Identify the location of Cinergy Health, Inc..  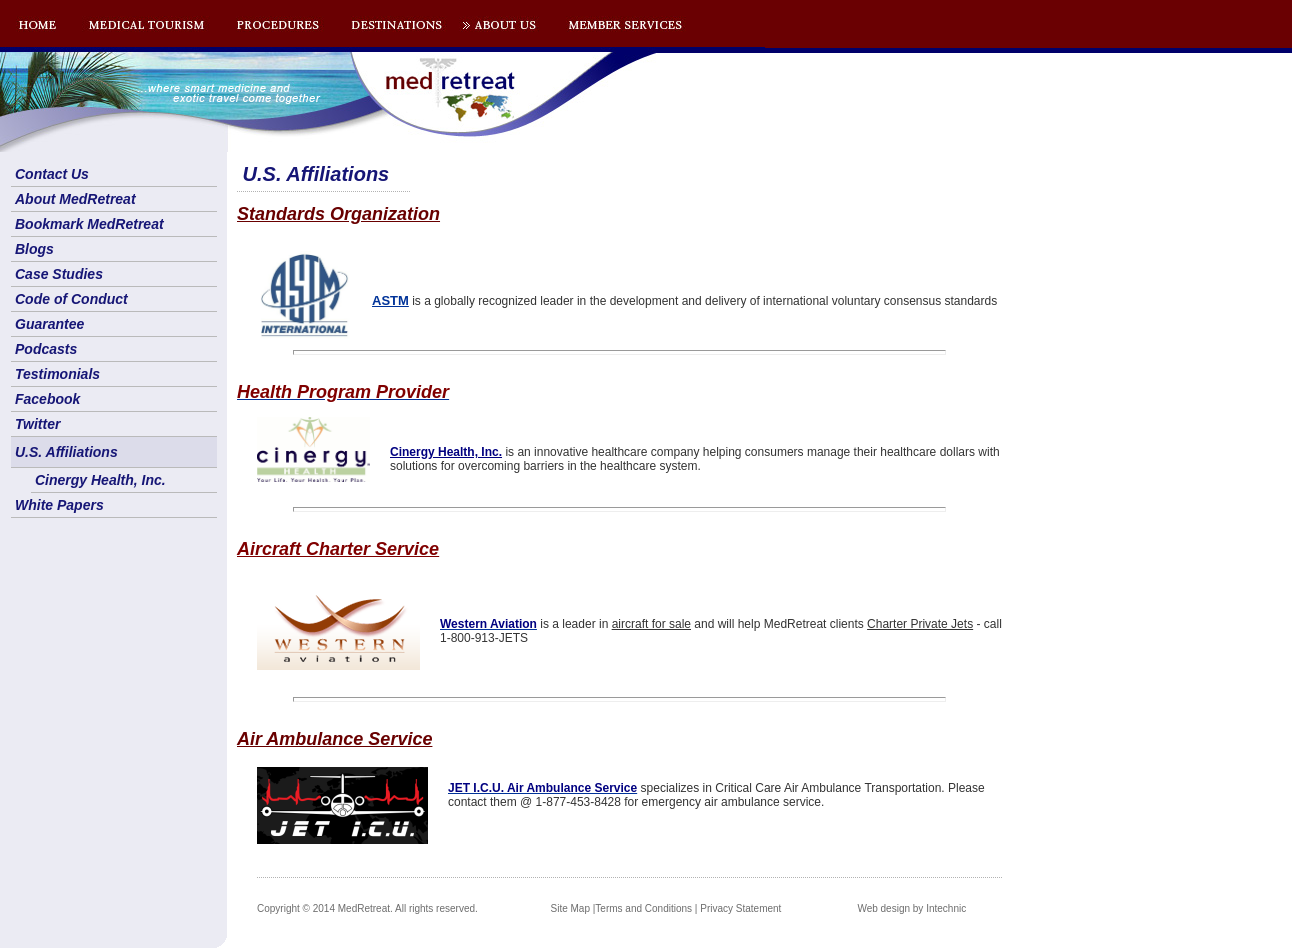
(100, 480).